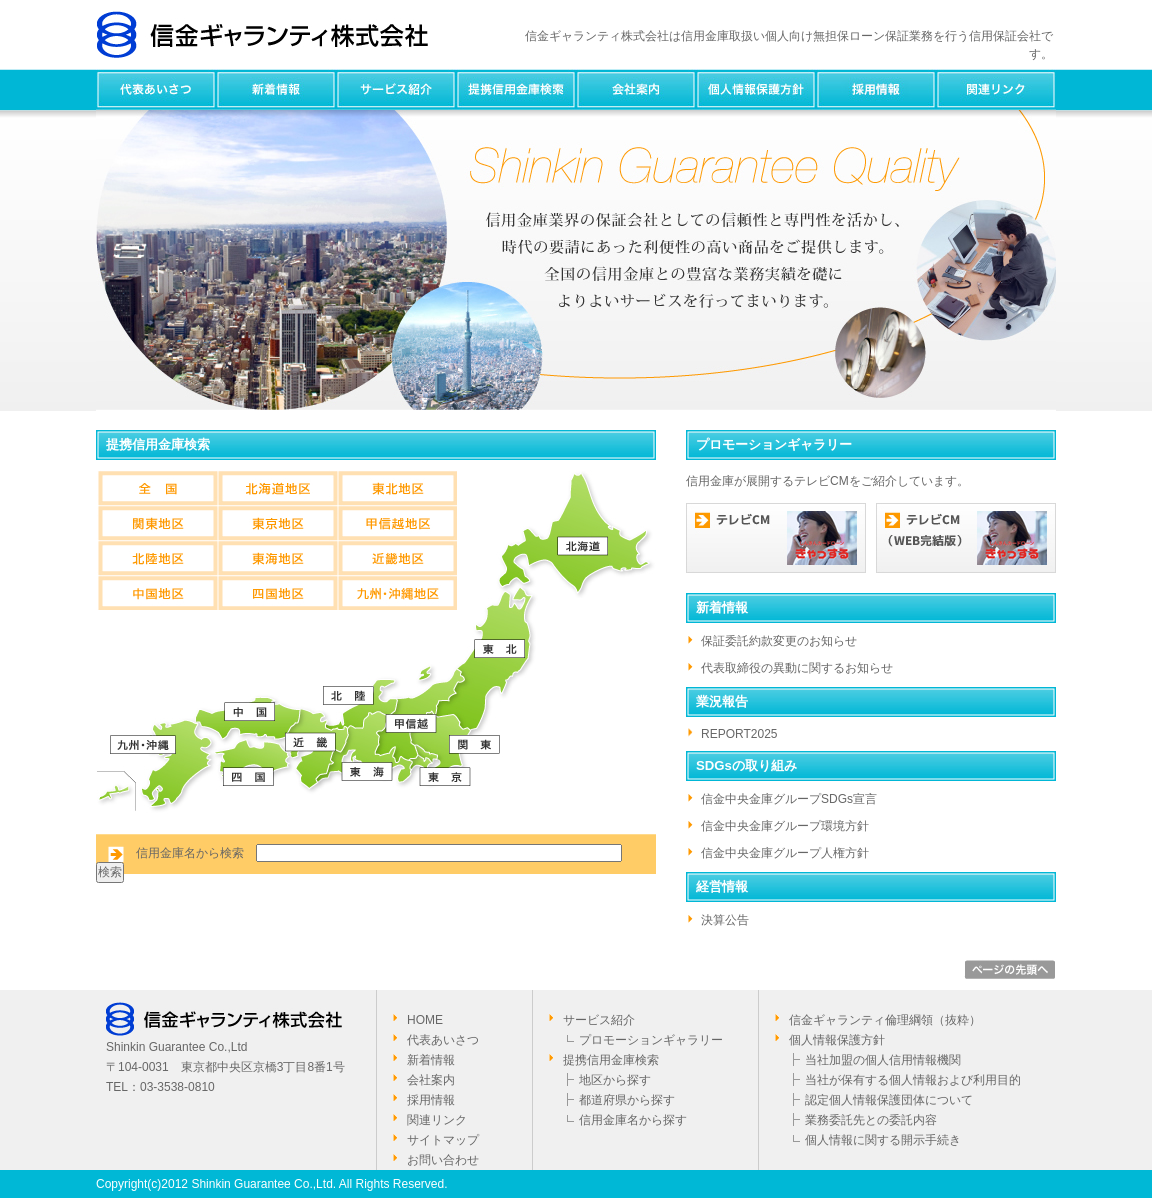 The width and height of the screenshot is (1152, 1198). I want to click on 信金中央金庫グループSDGs宣言, so click(789, 799).